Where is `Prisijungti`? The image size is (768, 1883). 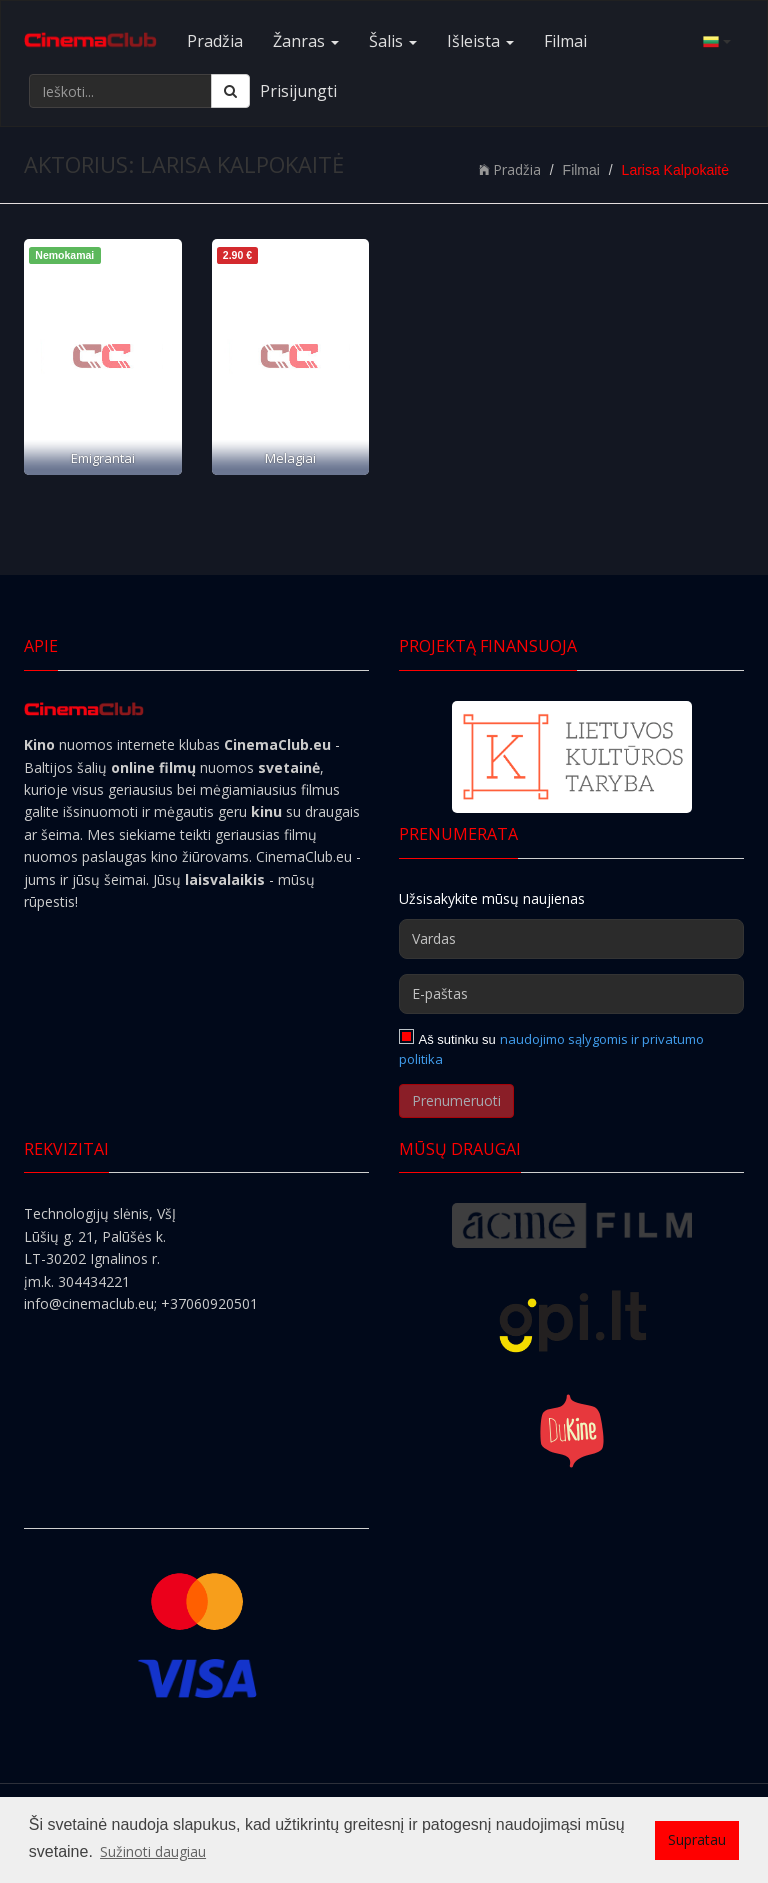
Prisijungti is located at coordinates (298, 91).